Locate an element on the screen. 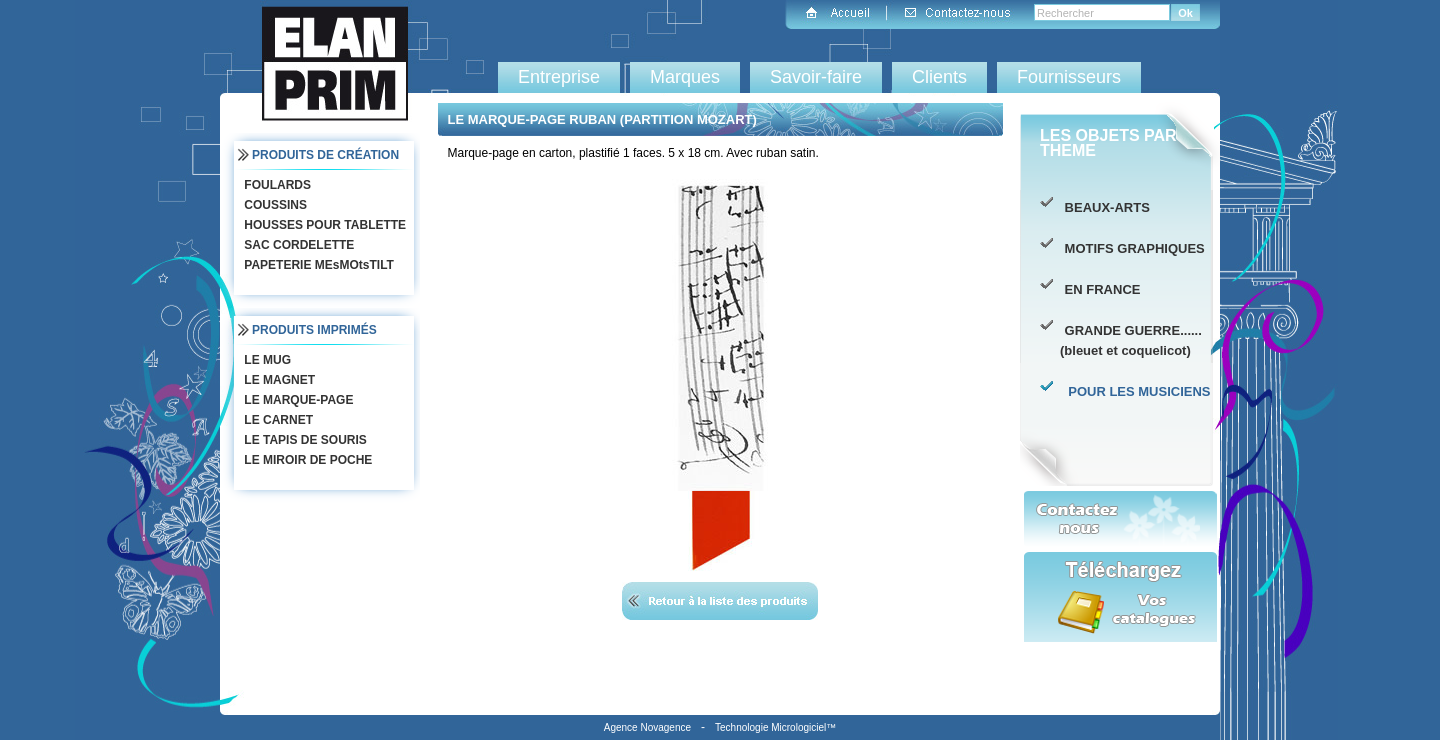 This screenshot has height=740, width=1440. MOTIFS GRAPHIQUES is located at coordinates (1132, 248).